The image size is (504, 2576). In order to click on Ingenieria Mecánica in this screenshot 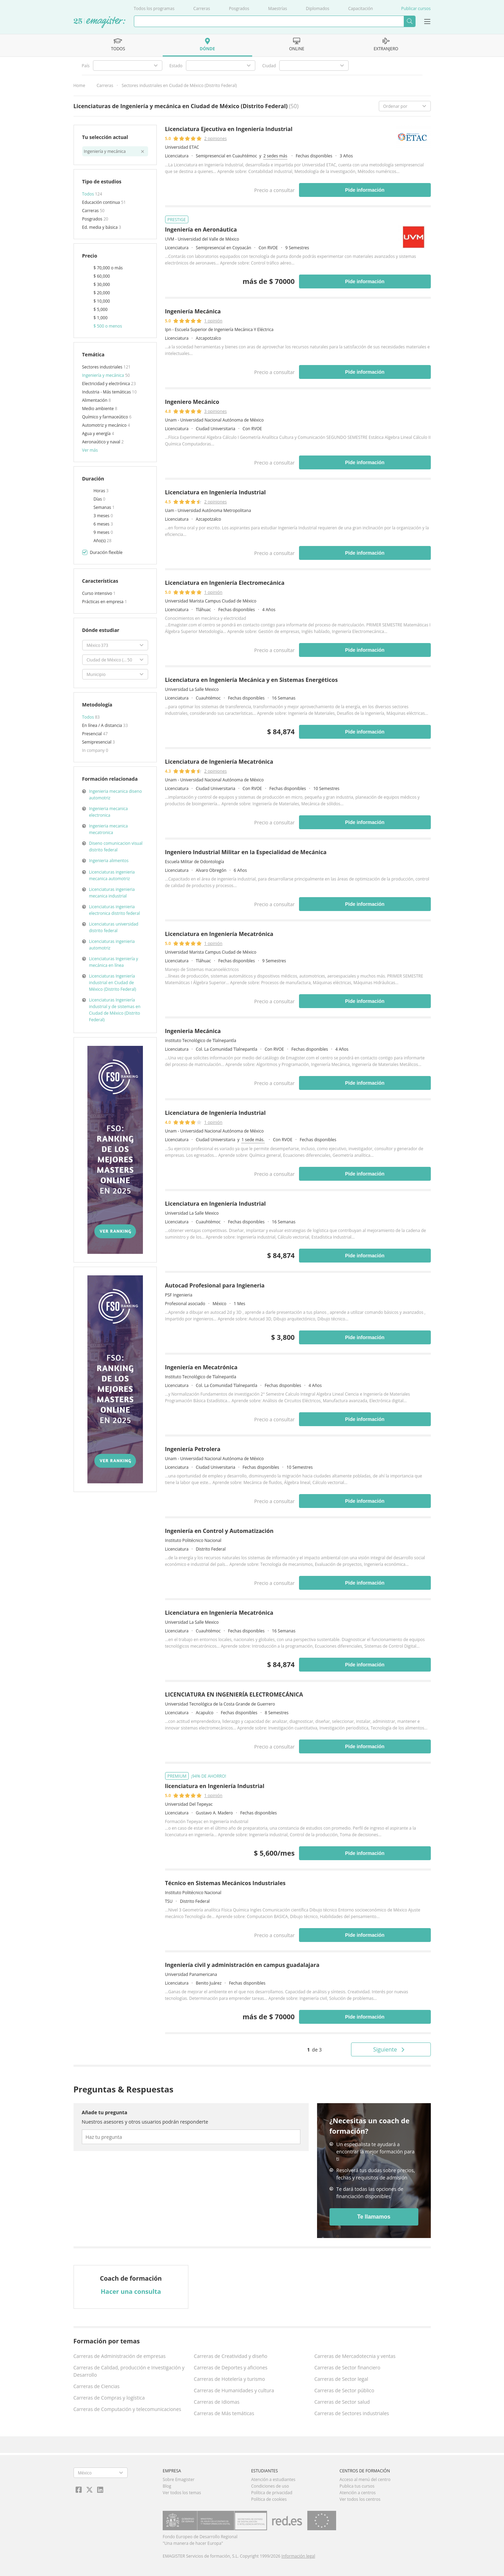, I will do `click(193, 1031)`.